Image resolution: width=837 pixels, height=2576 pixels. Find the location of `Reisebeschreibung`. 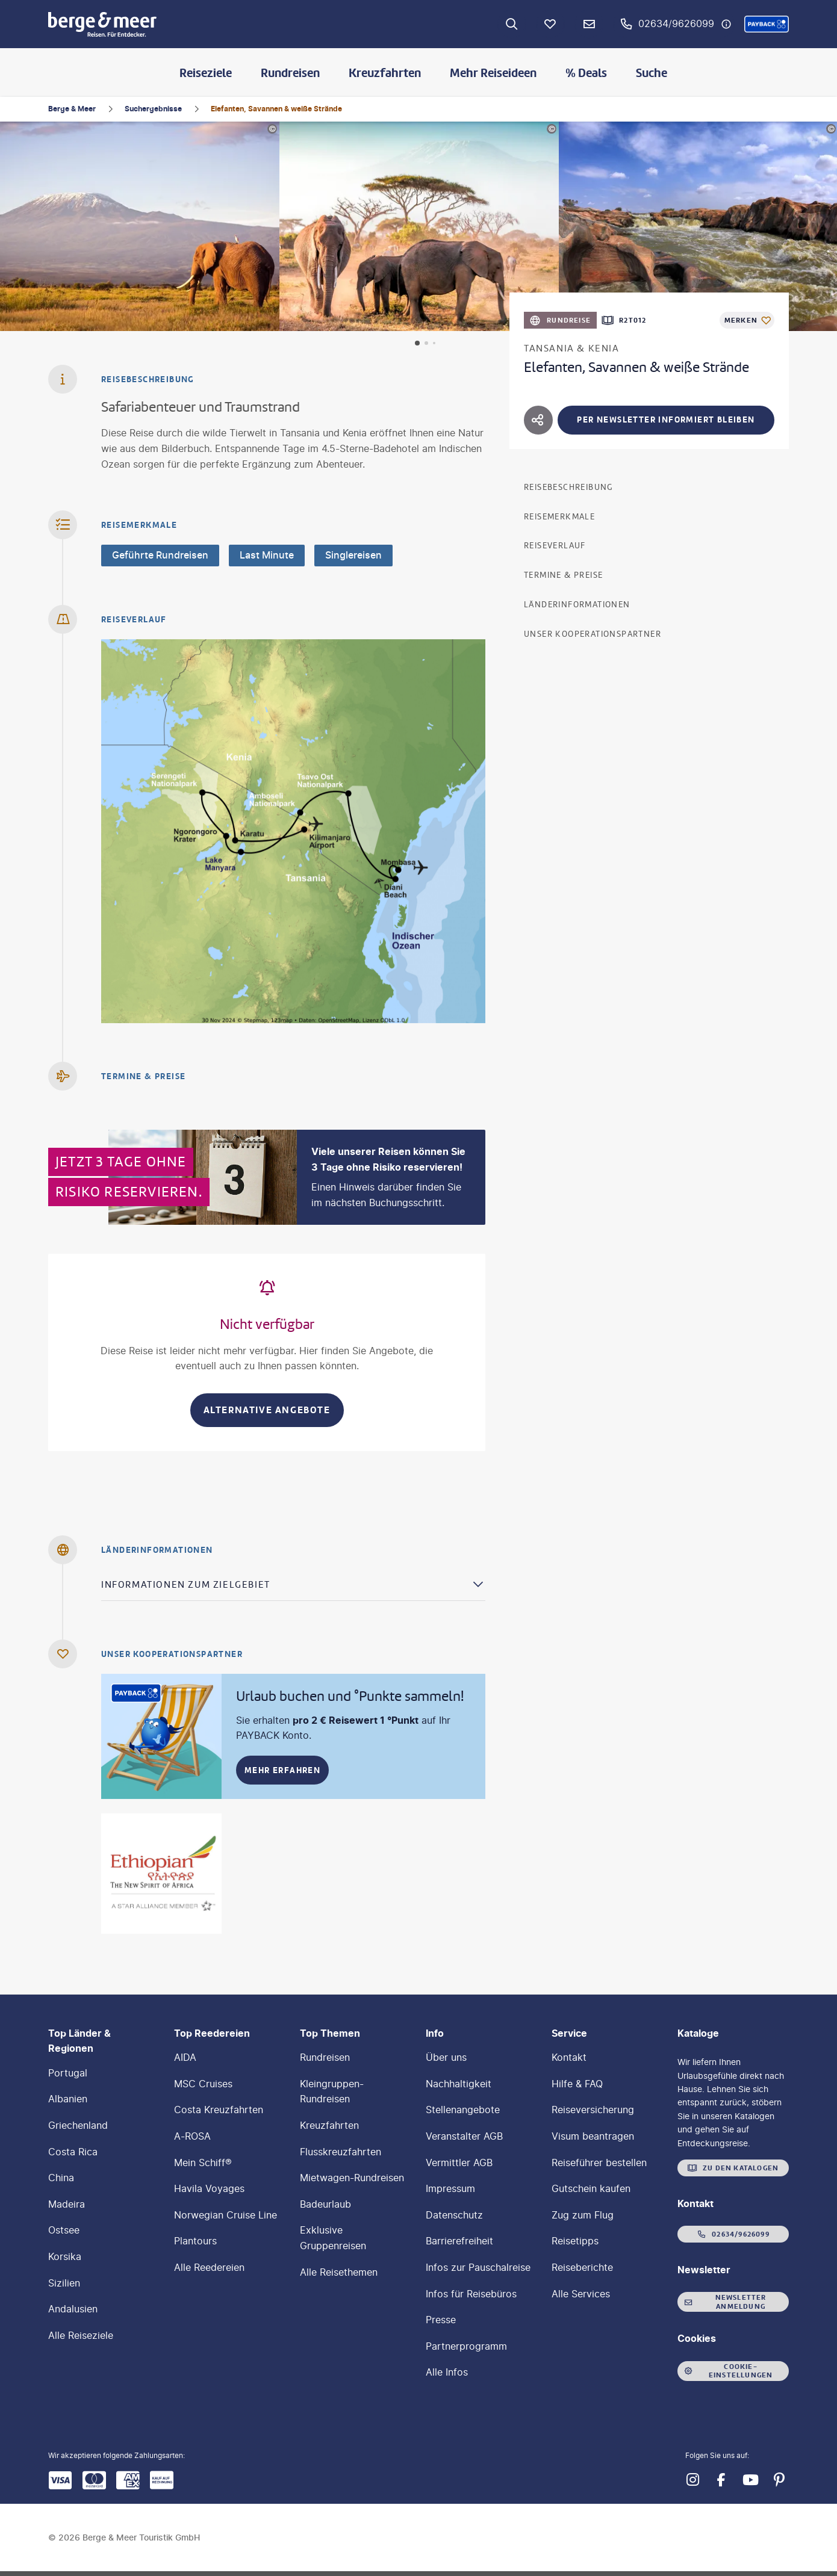

Reisebeschreibung is located at coordinates (569, 487).